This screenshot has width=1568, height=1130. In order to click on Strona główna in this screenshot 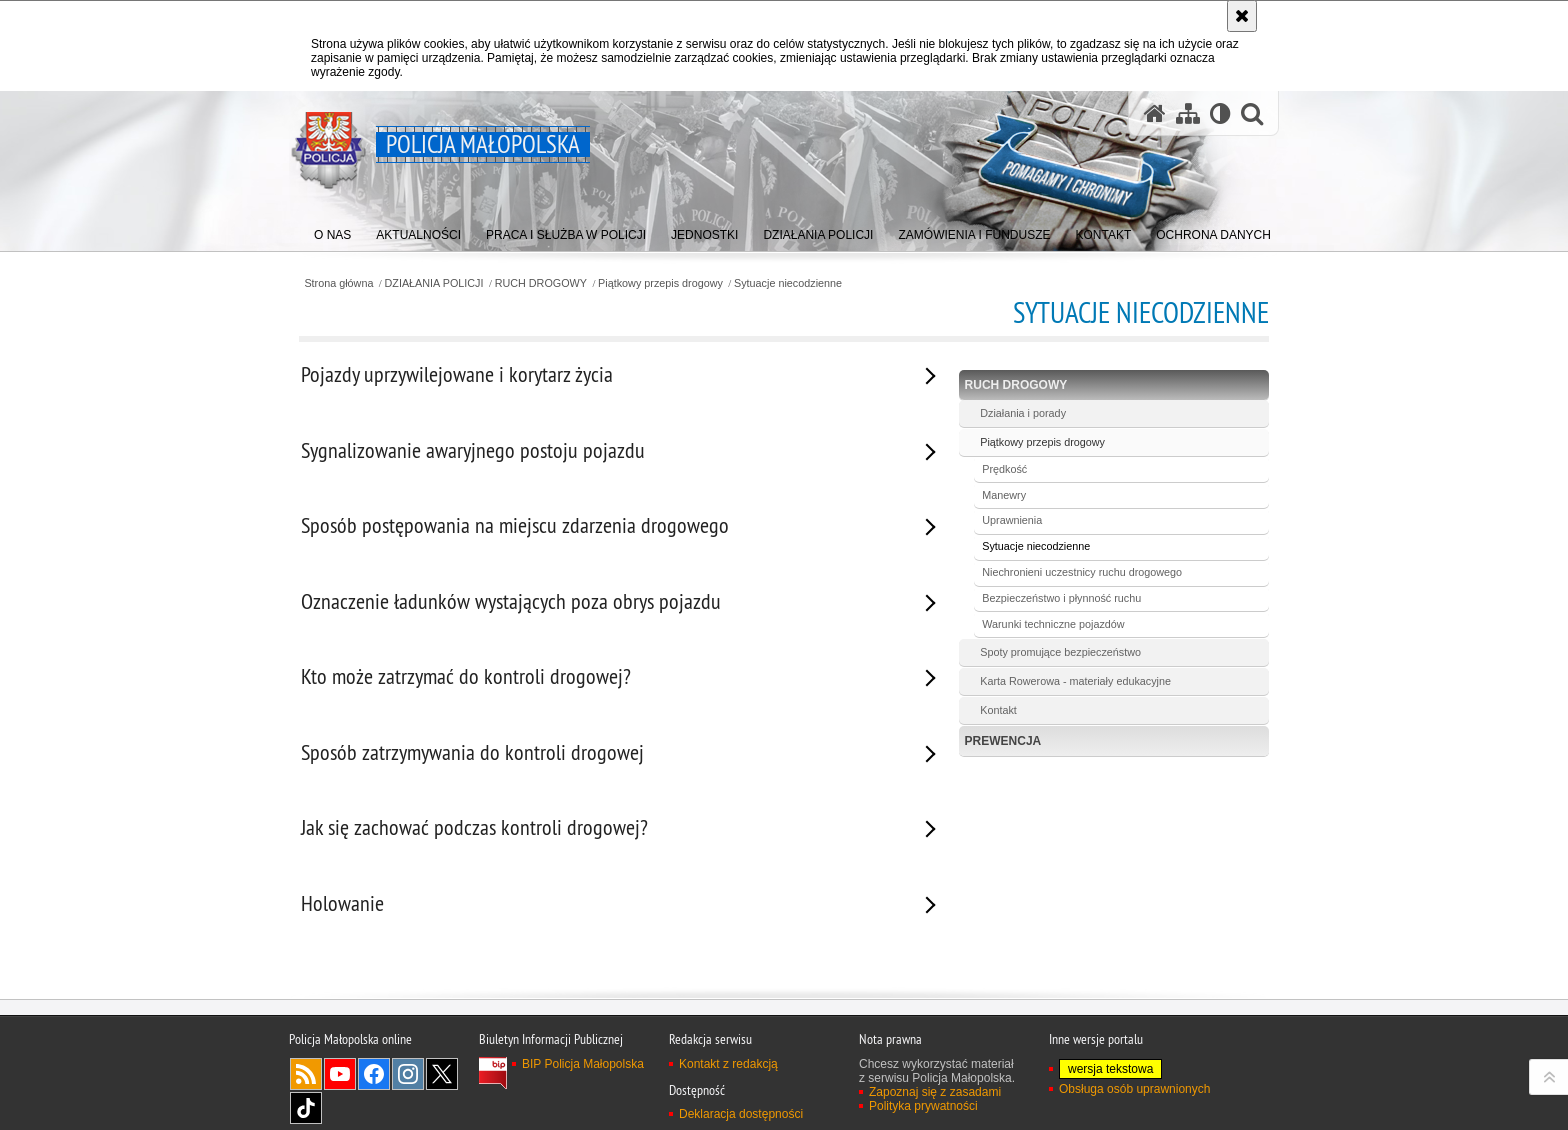, I will do `click(338, 283)`.